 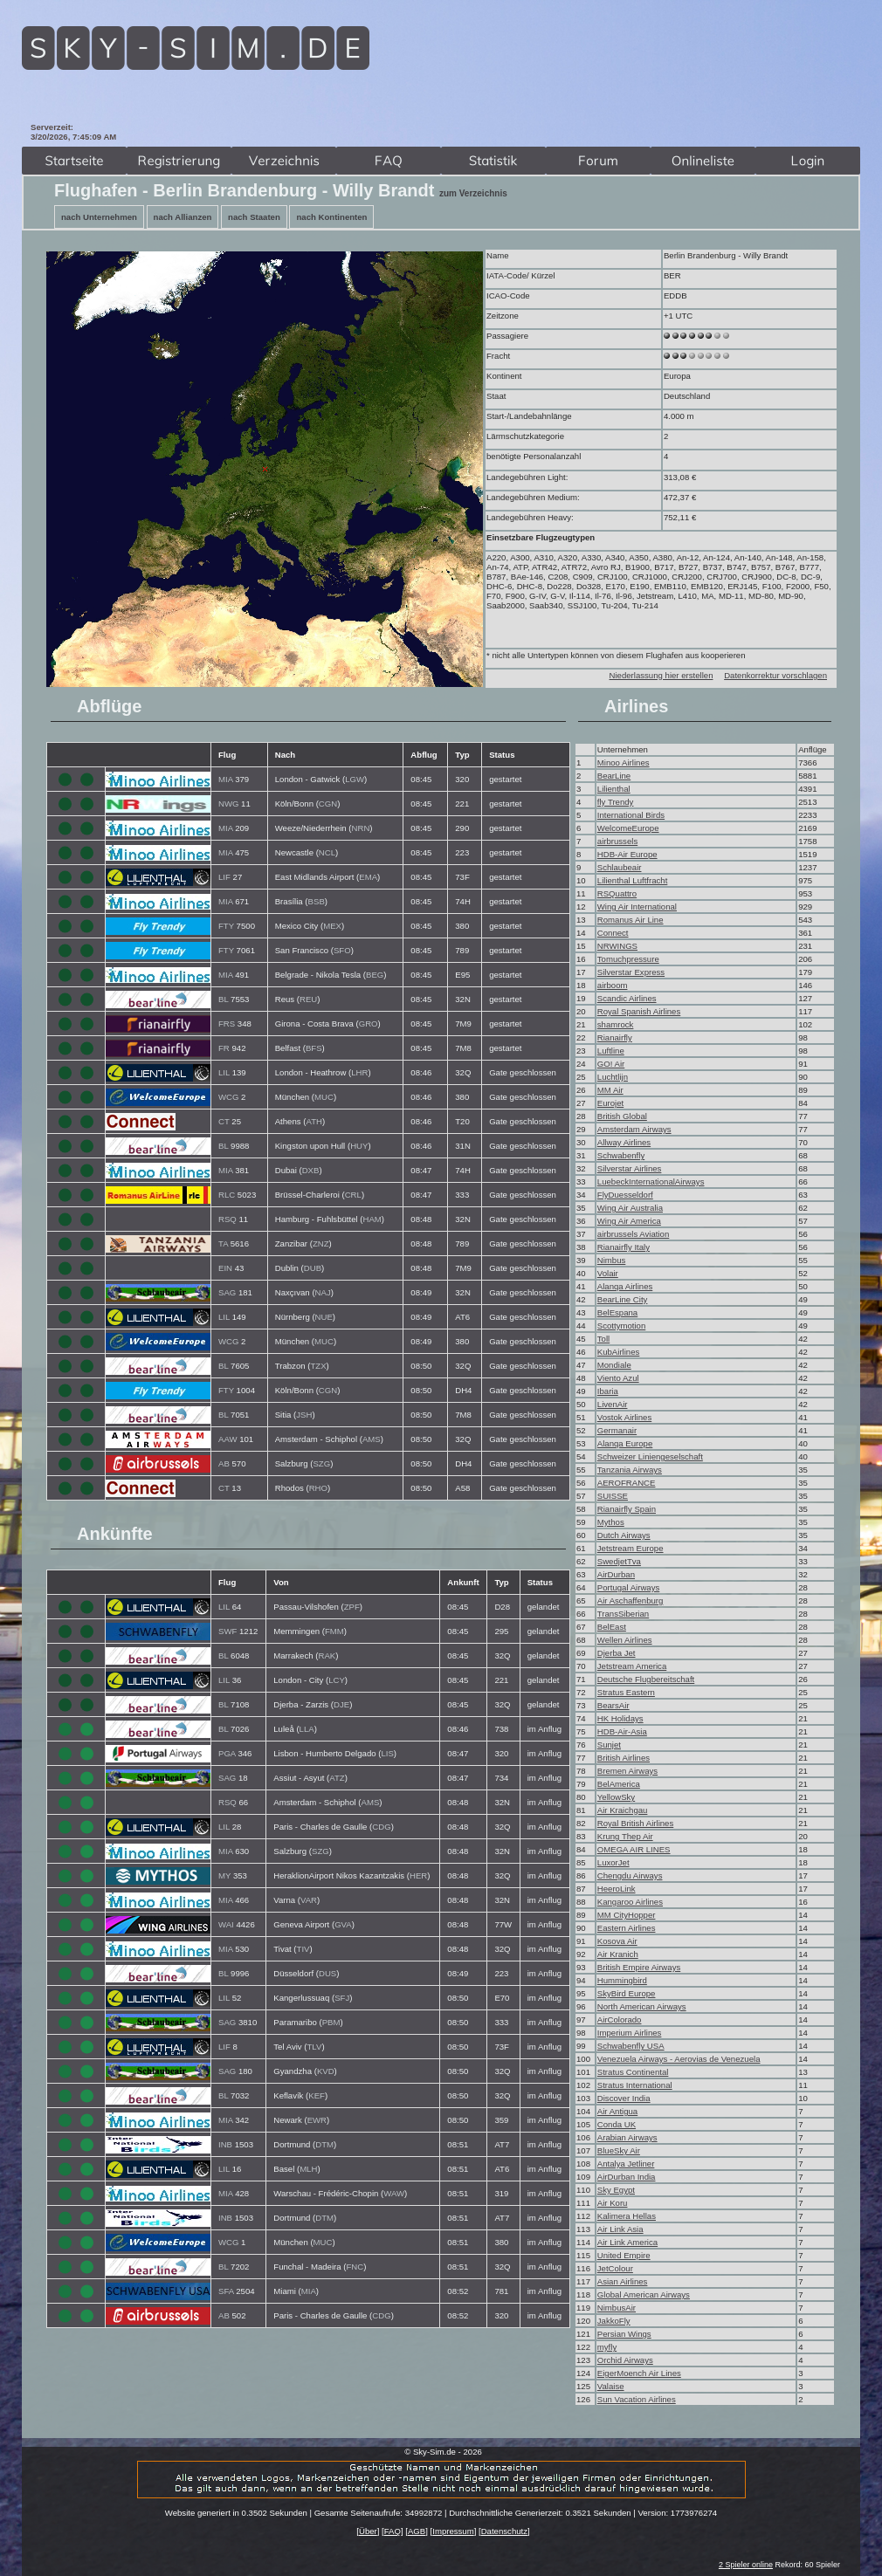 I want to click on MY, so click(x=224, y=1875).